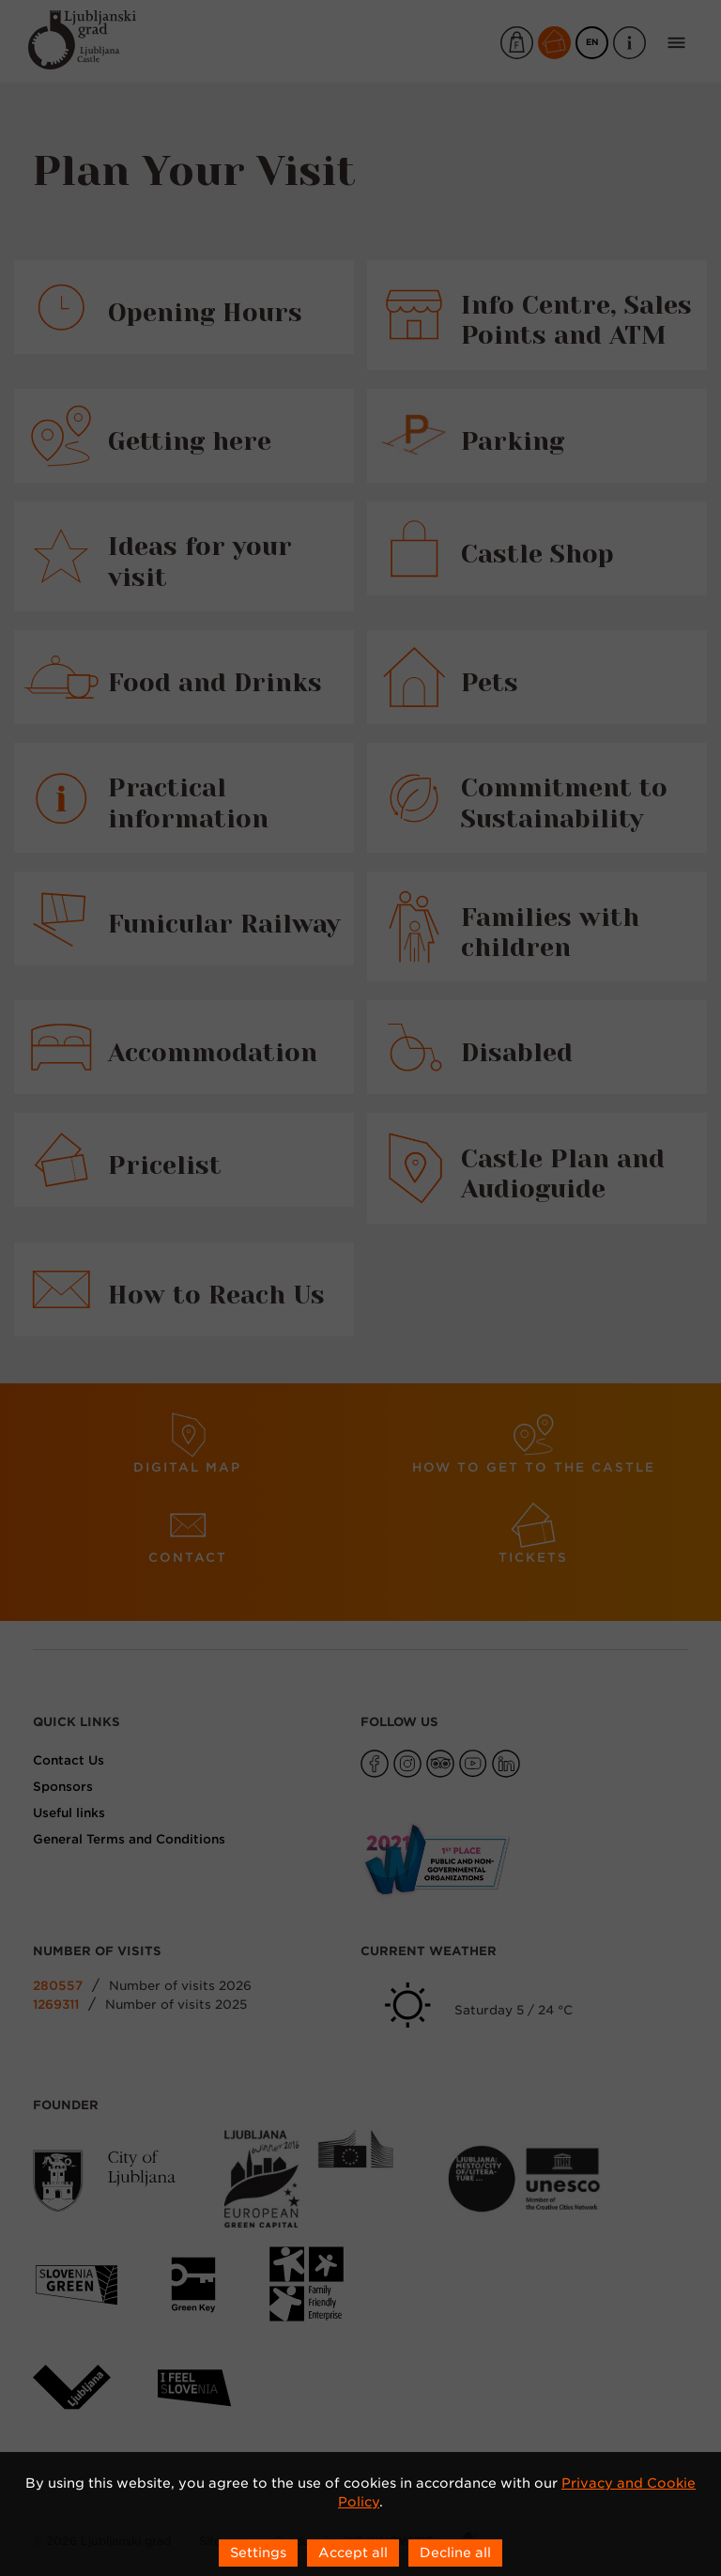 Image resolution: width=721 pixels, height=2576 pixels. I want to click on Decline all, so click(455, 2552).